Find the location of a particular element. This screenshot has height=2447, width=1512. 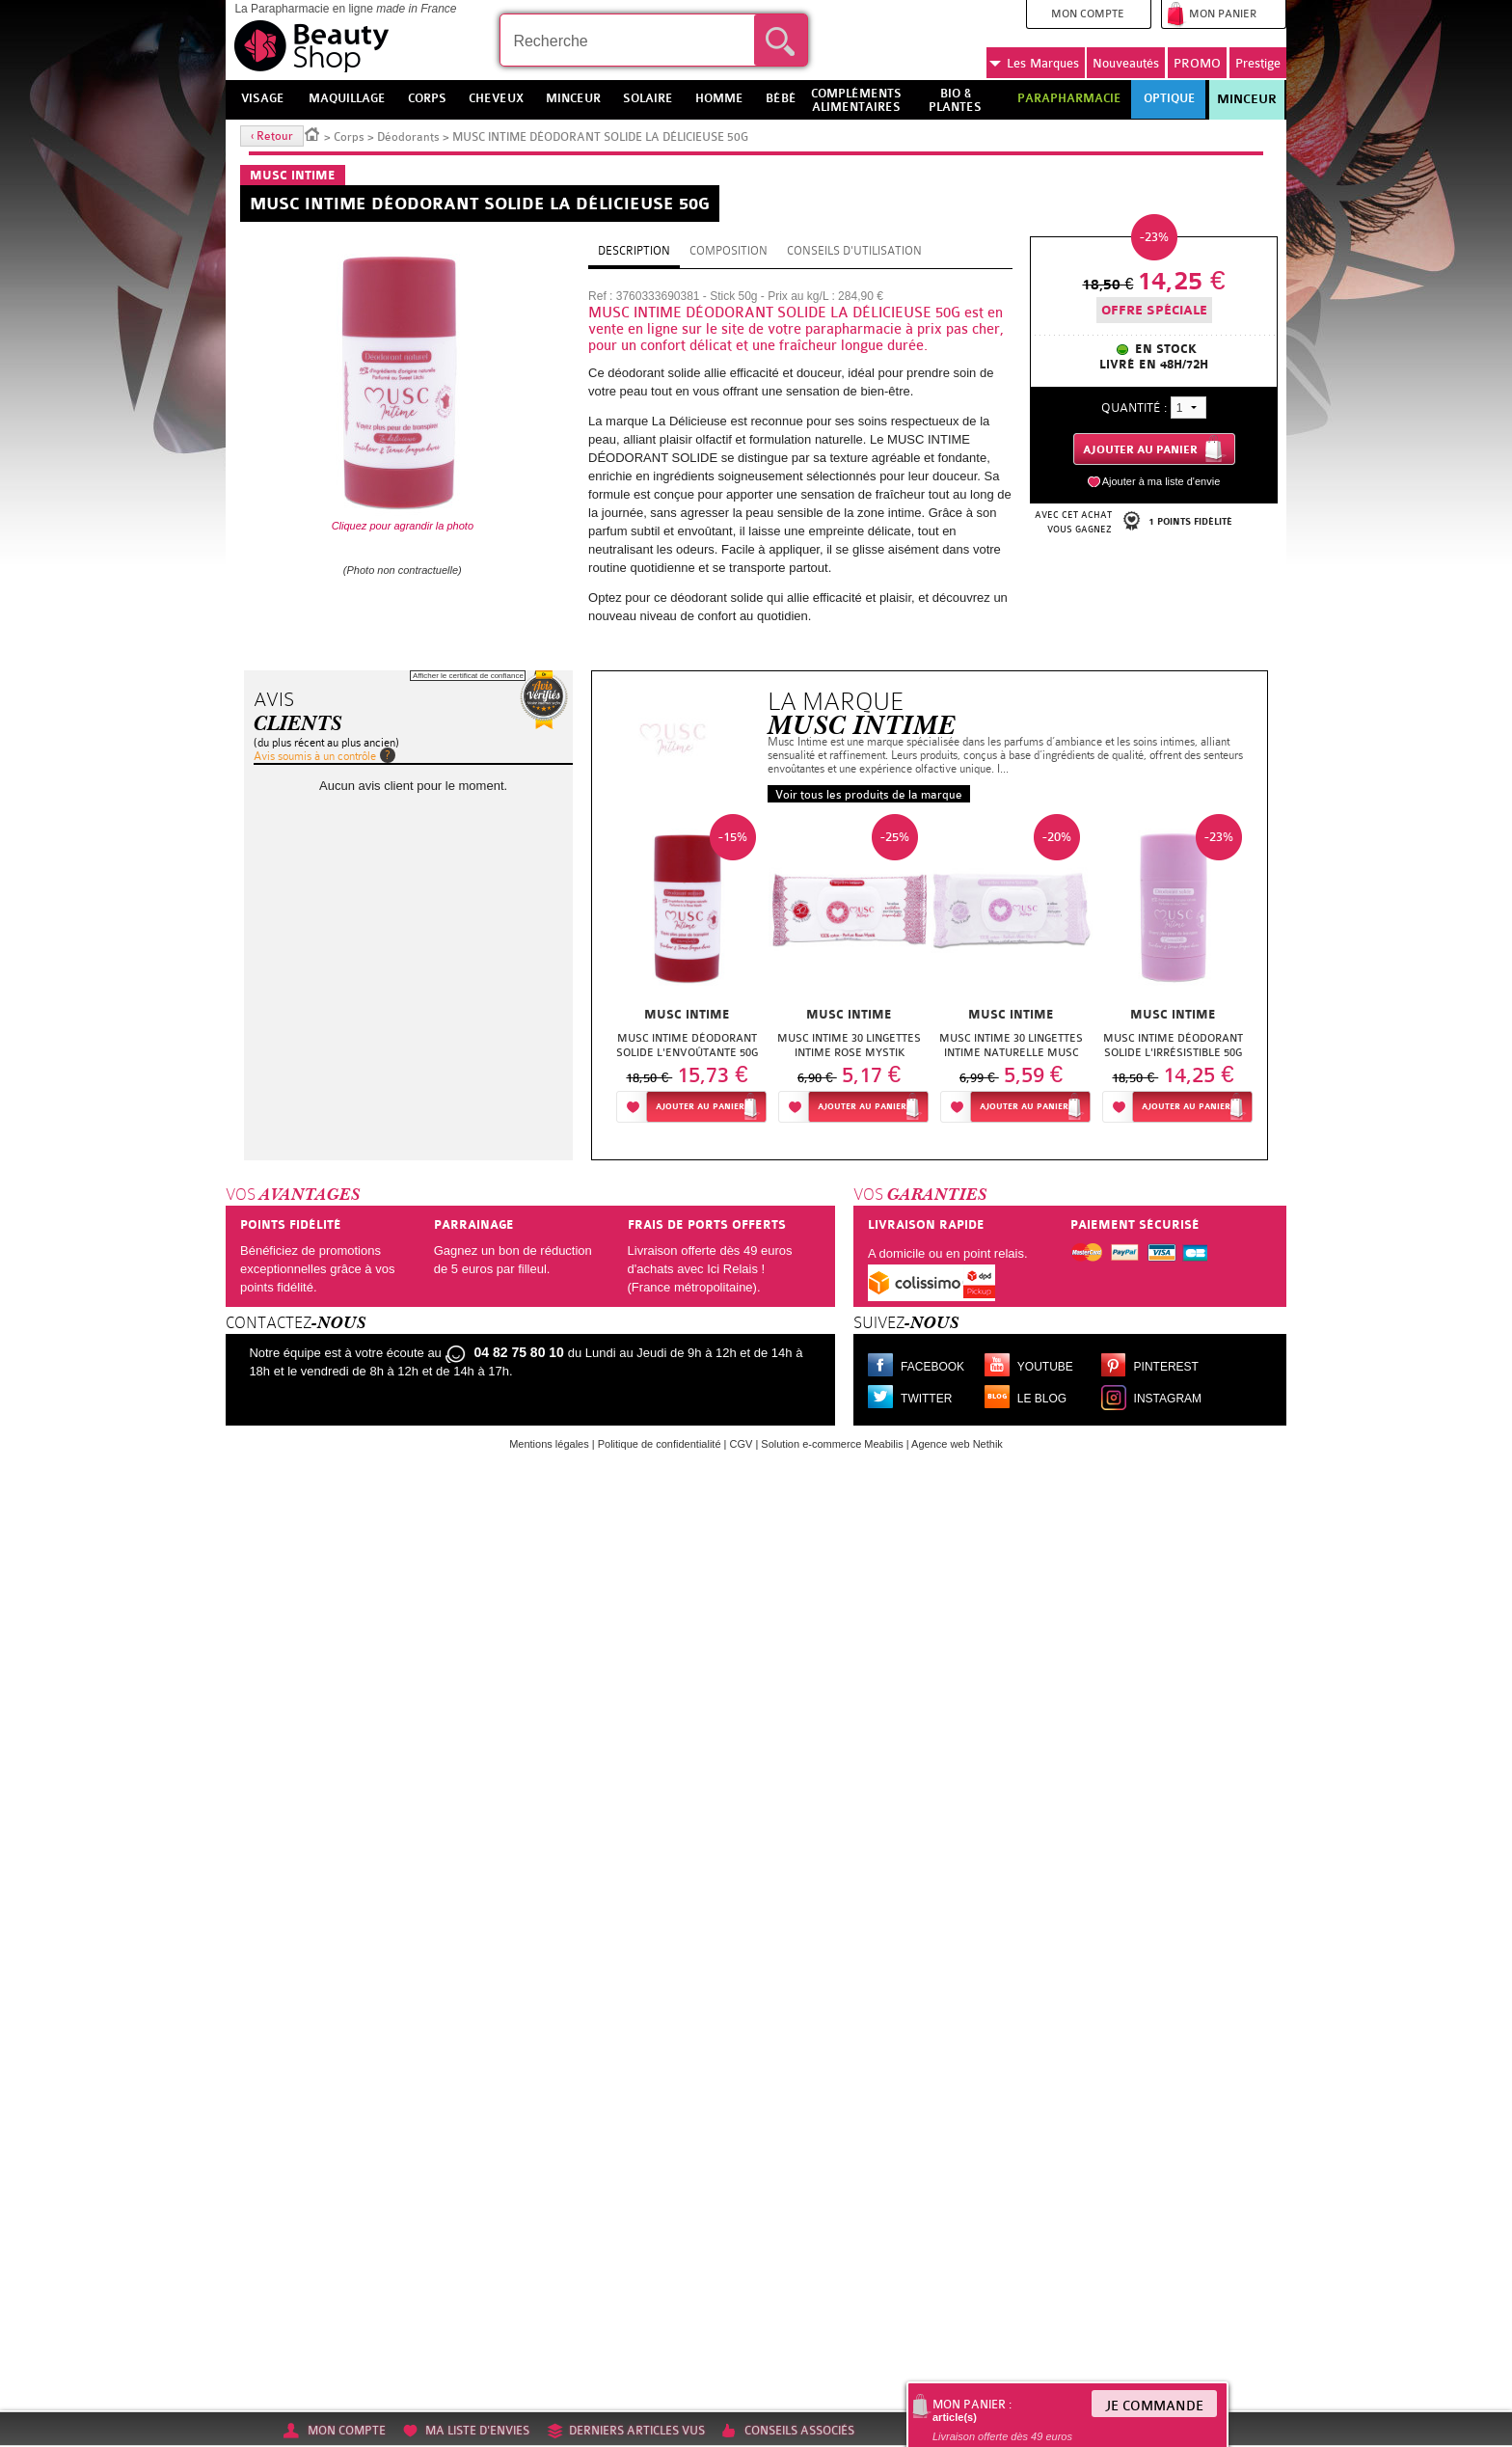

Avis soumis à un contrôle is located at coordinates (315, 756).